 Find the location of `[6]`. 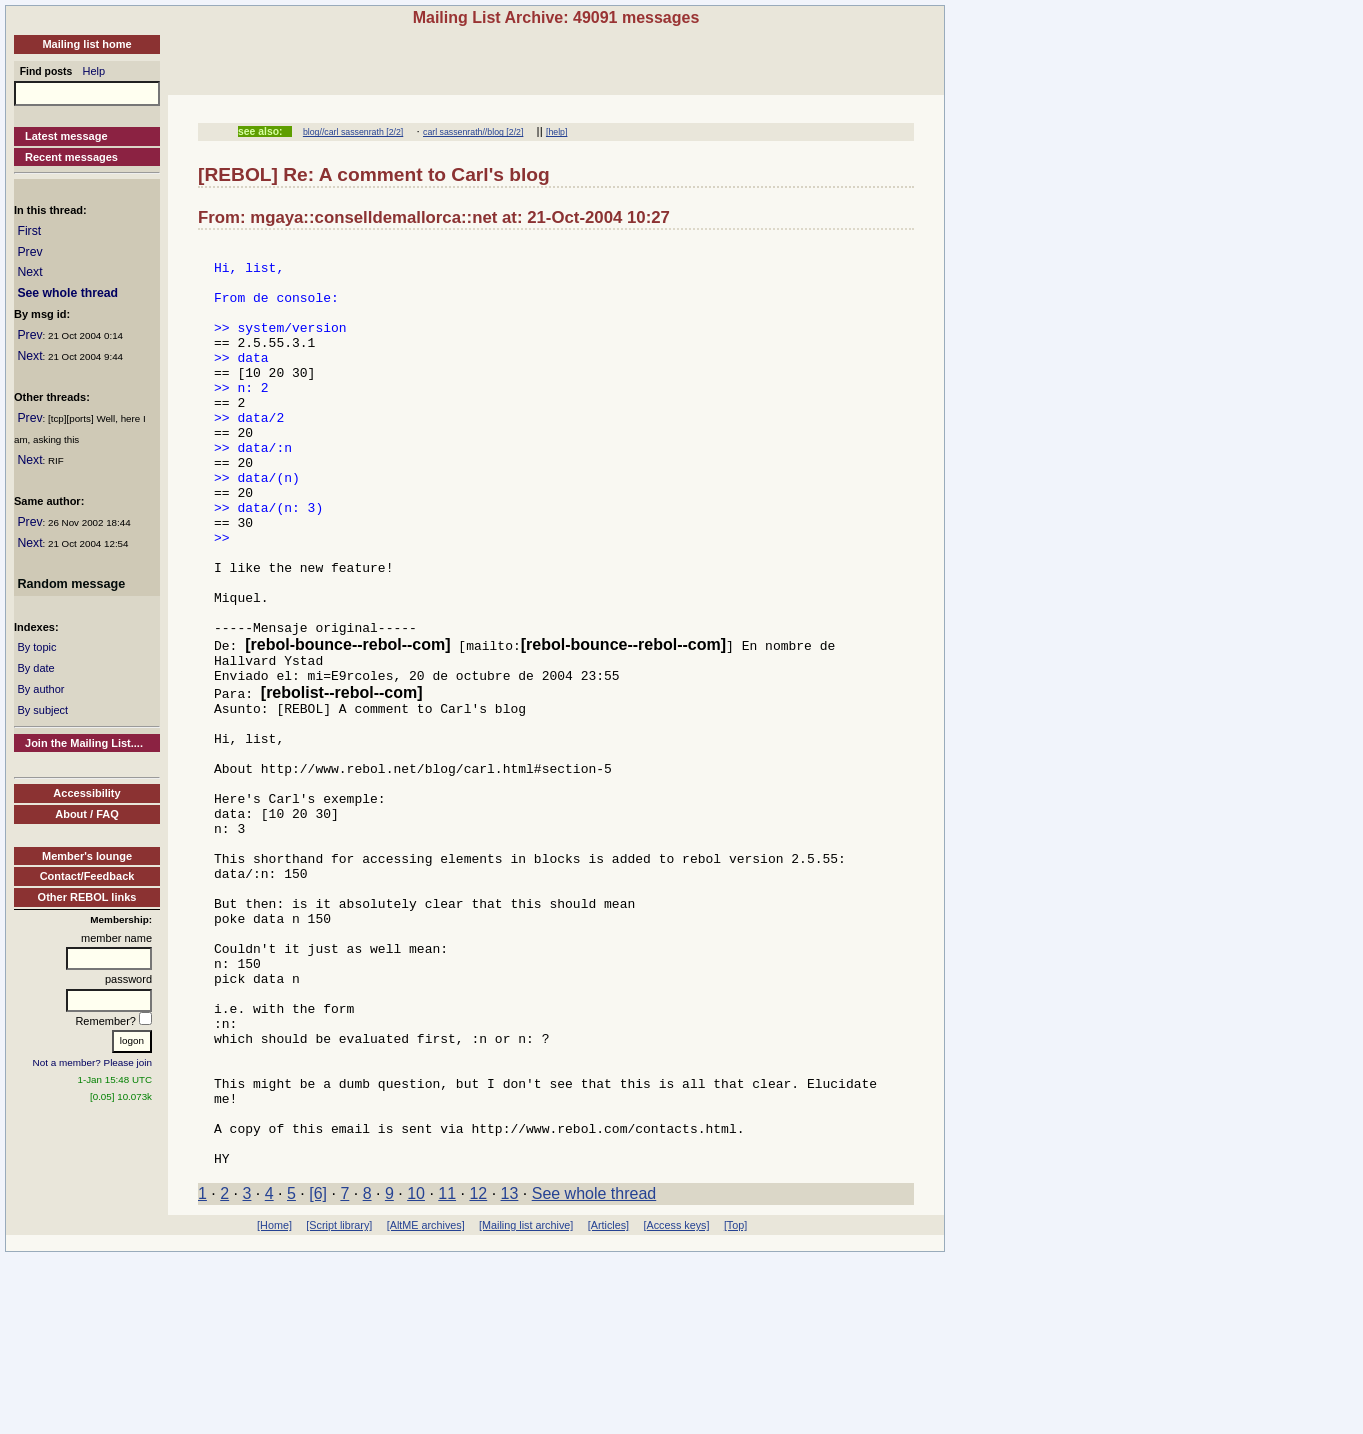

[6] is located at coordinates (318, 1370).